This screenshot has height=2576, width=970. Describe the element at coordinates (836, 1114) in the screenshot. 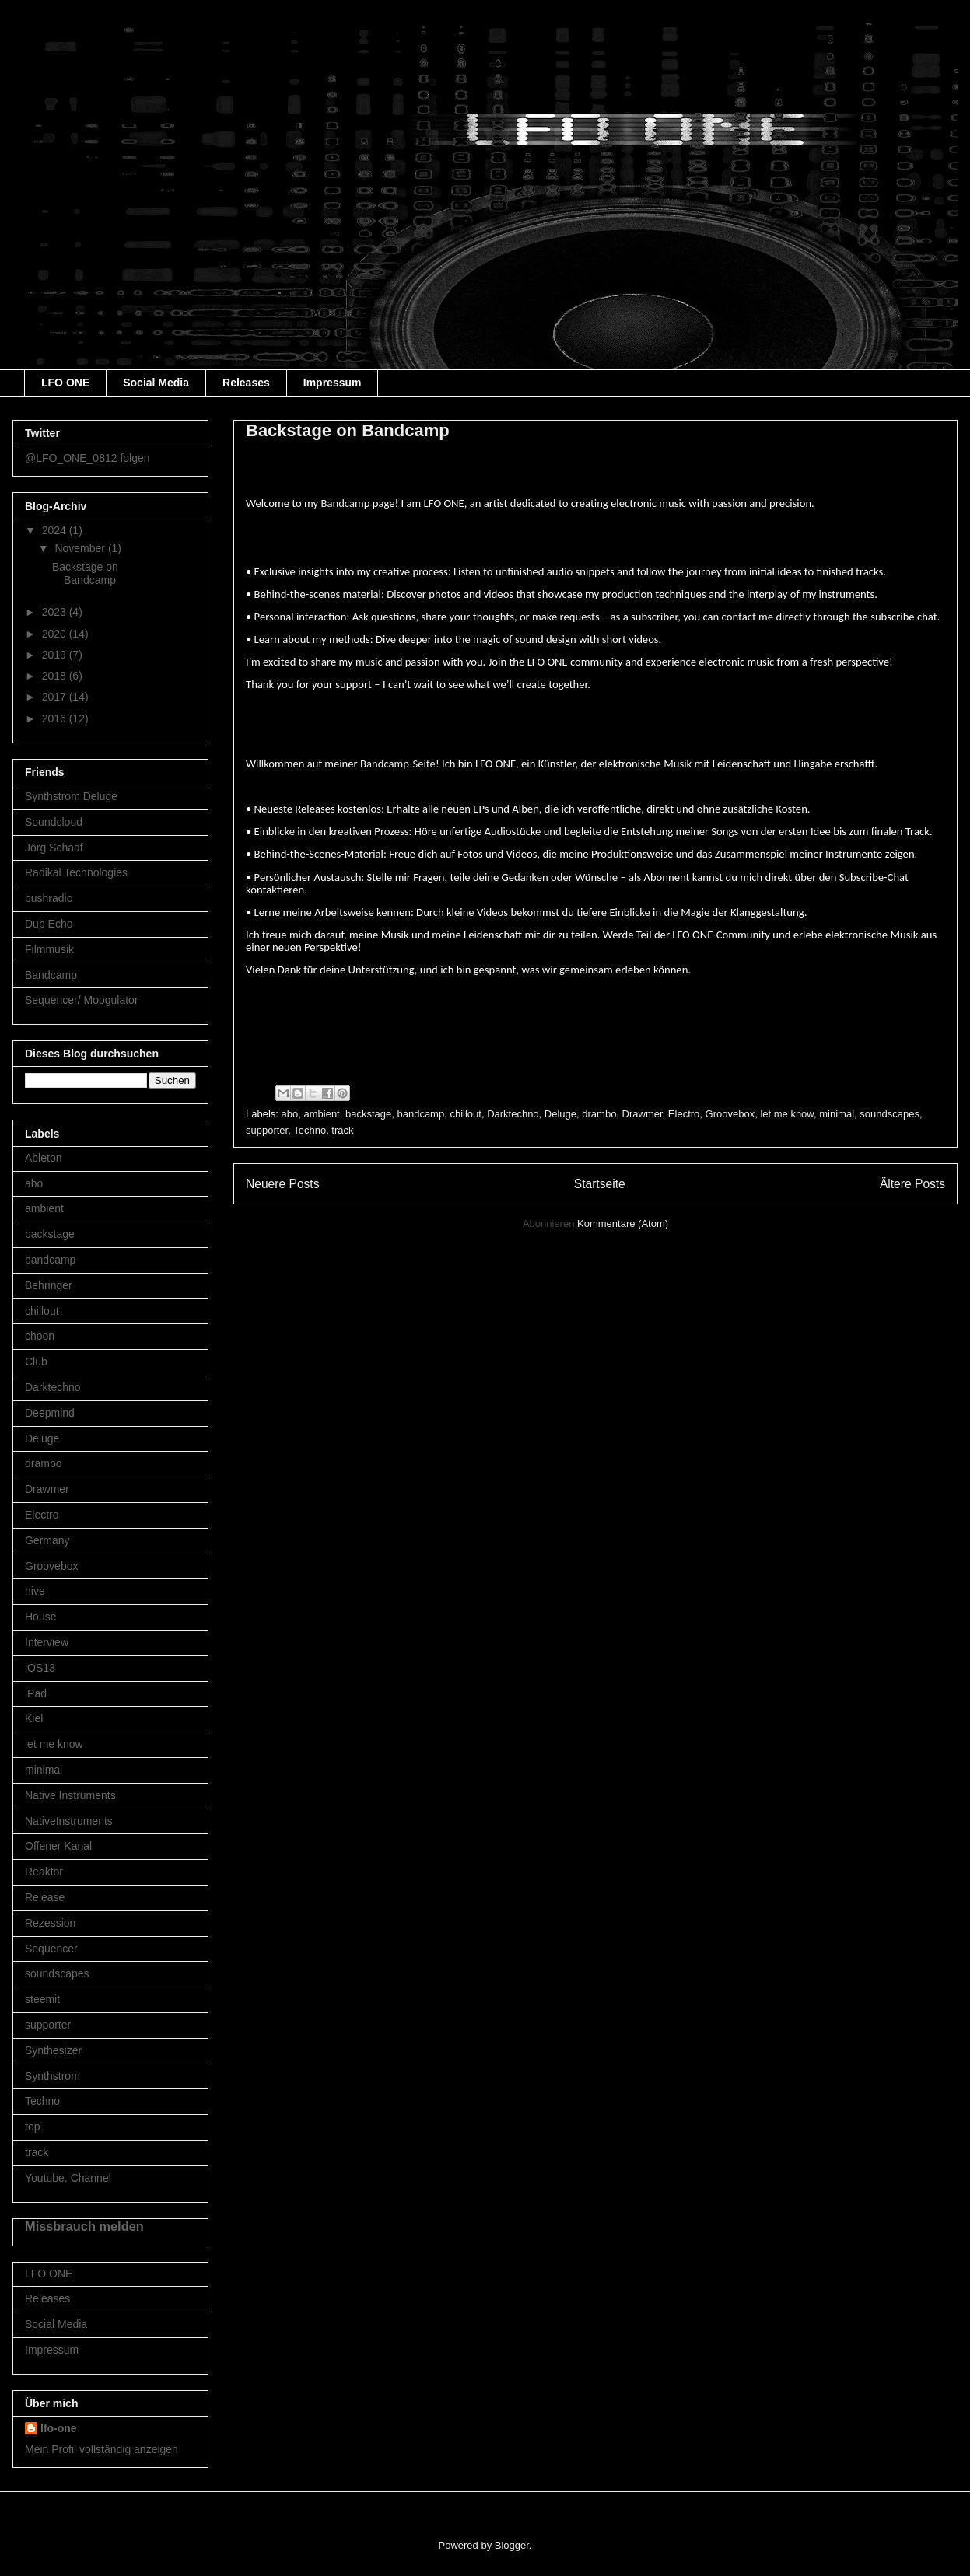

I see `minimal` at that location.